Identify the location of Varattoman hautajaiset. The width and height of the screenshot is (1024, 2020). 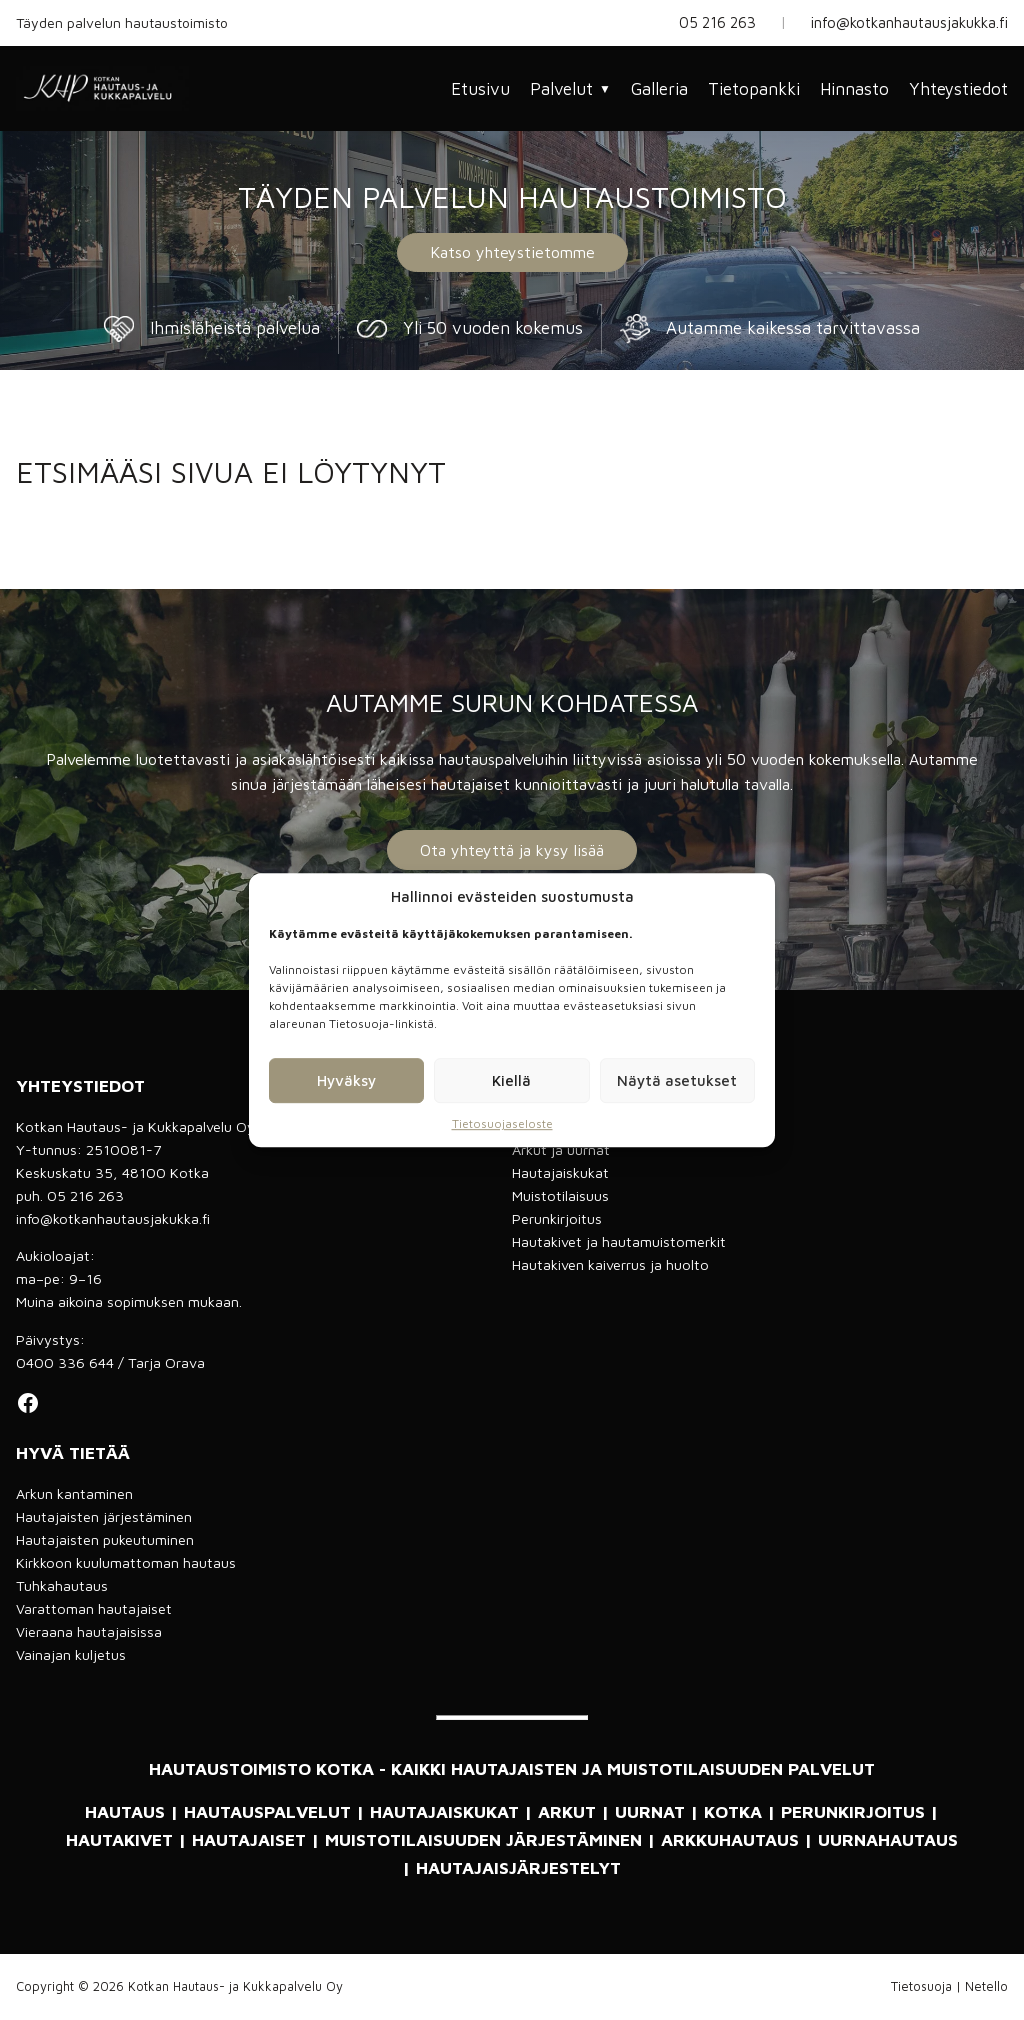
(94, 1608).